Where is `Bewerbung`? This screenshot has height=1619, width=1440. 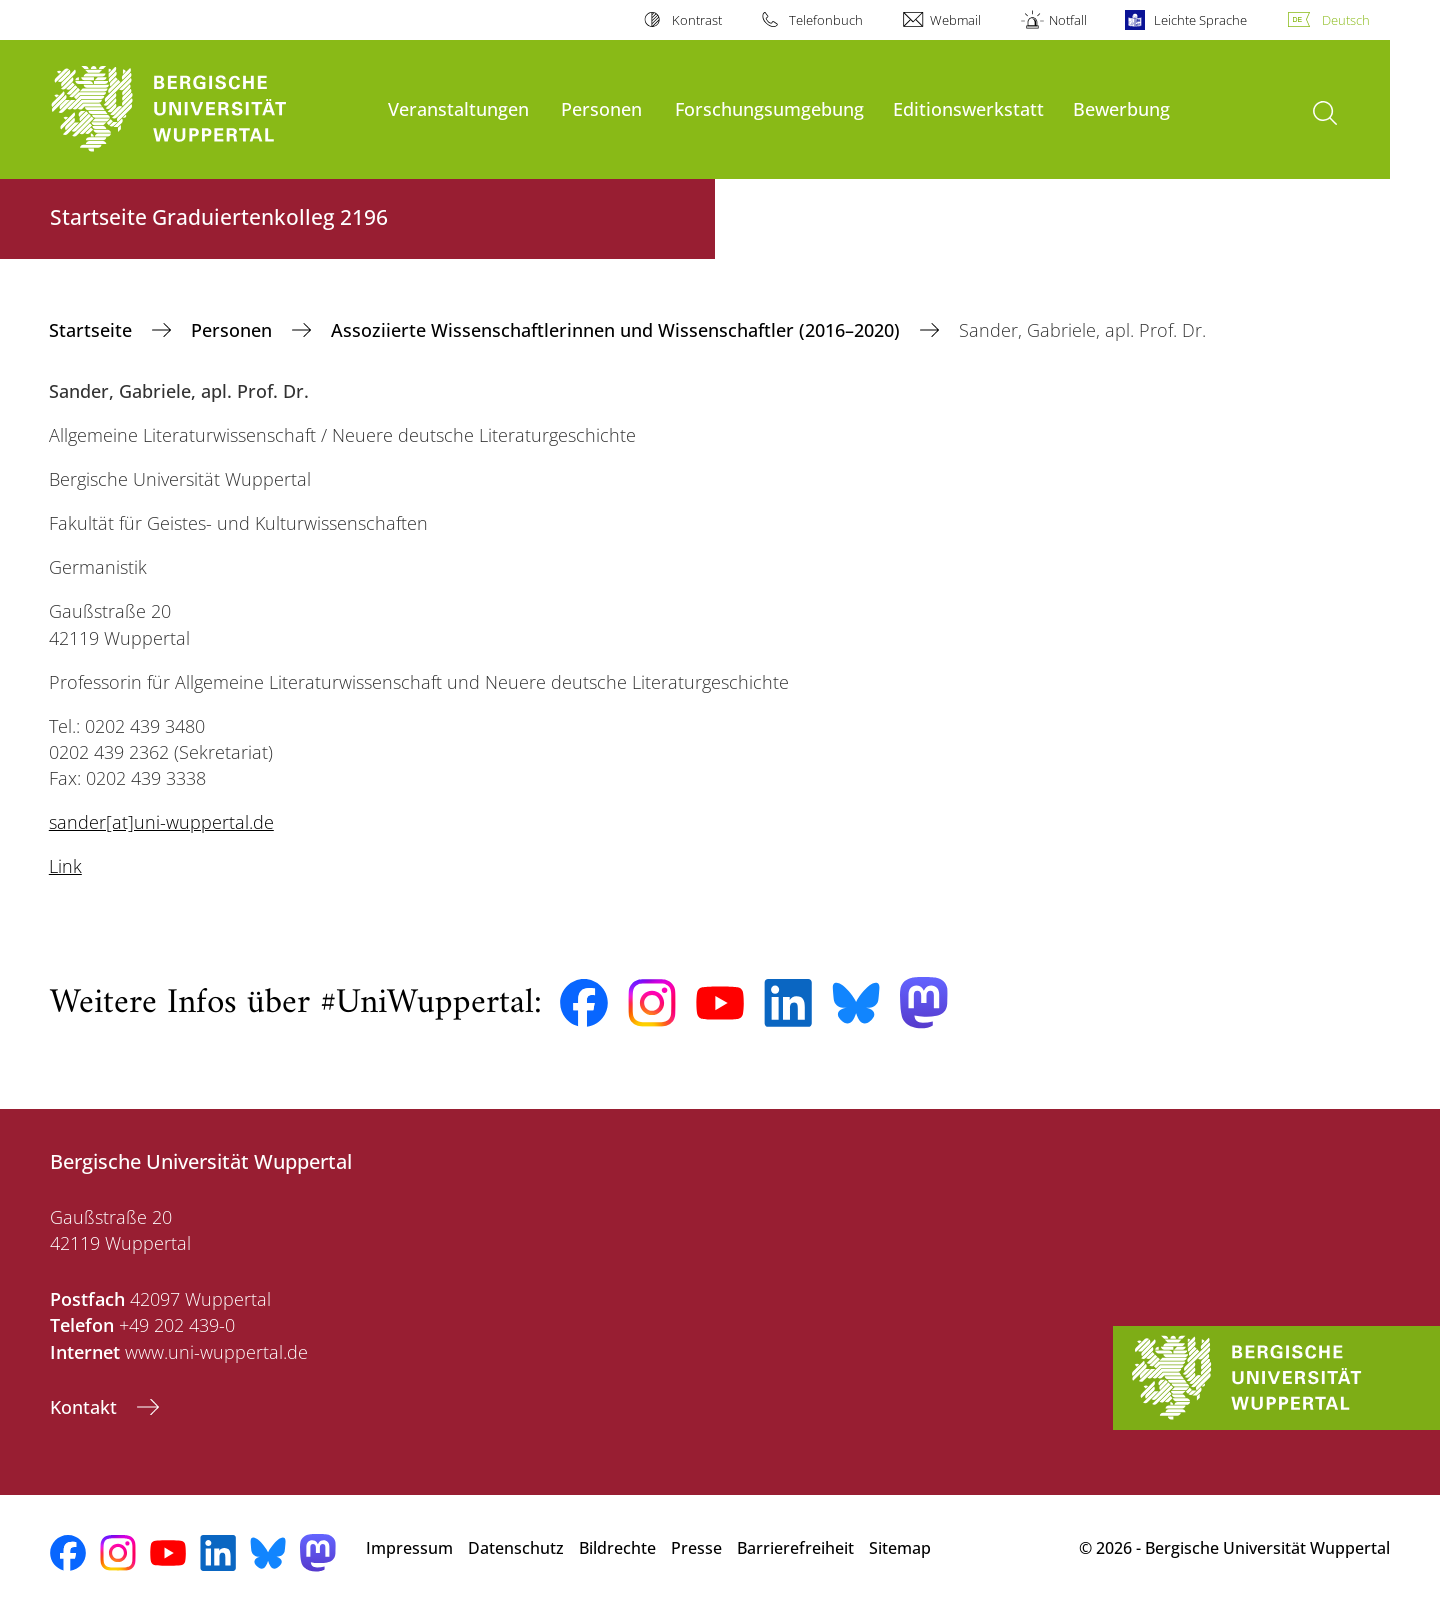
Bewerbung is located at coordinates (1121, 108).